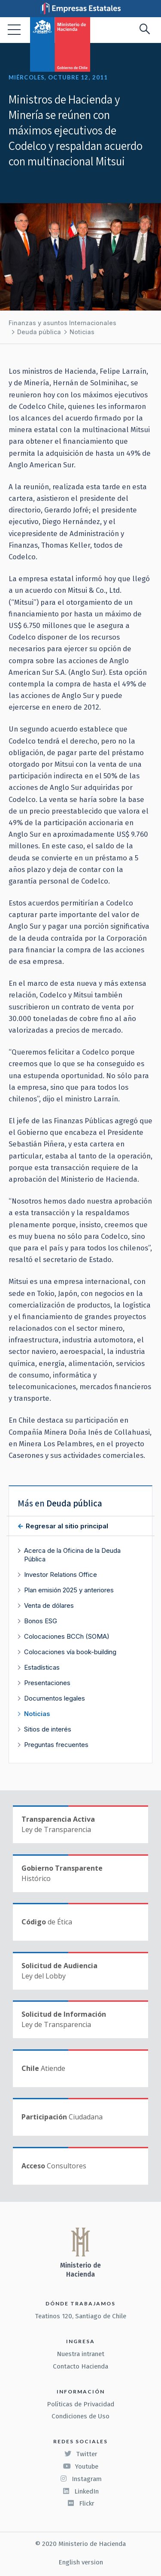  What do you see at coordinates (56, 1745) in the screenshot?
I see `Preguntas frecuentes` at bounding box center [56, 1745].